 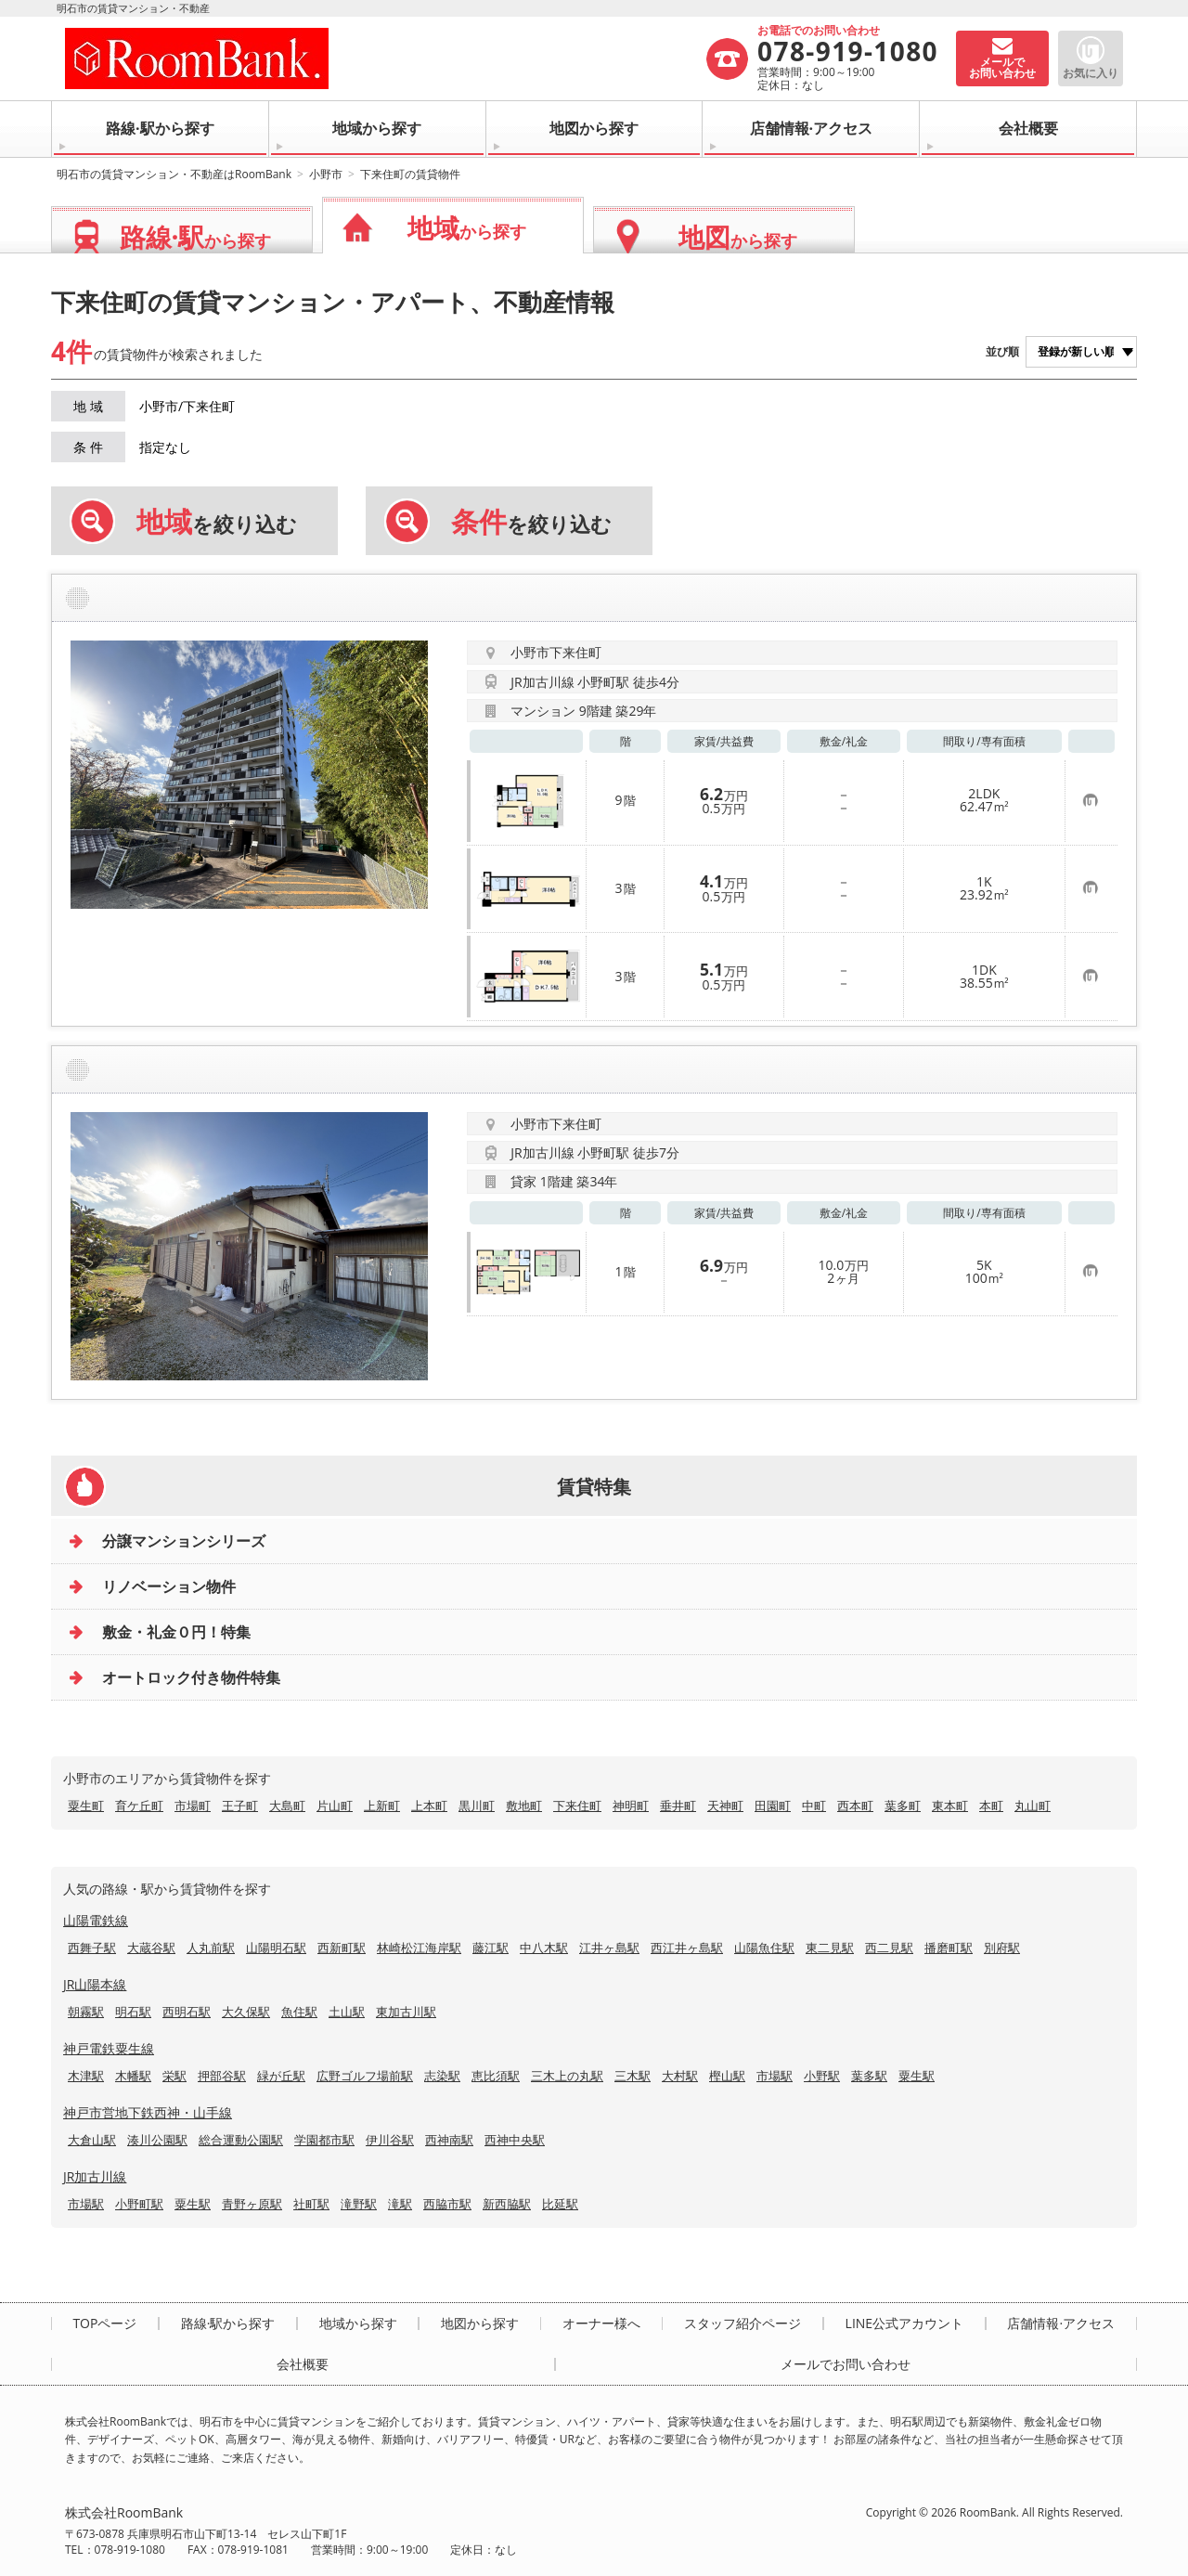 I want to click on 敷地町, so click(x=524, y=1805).